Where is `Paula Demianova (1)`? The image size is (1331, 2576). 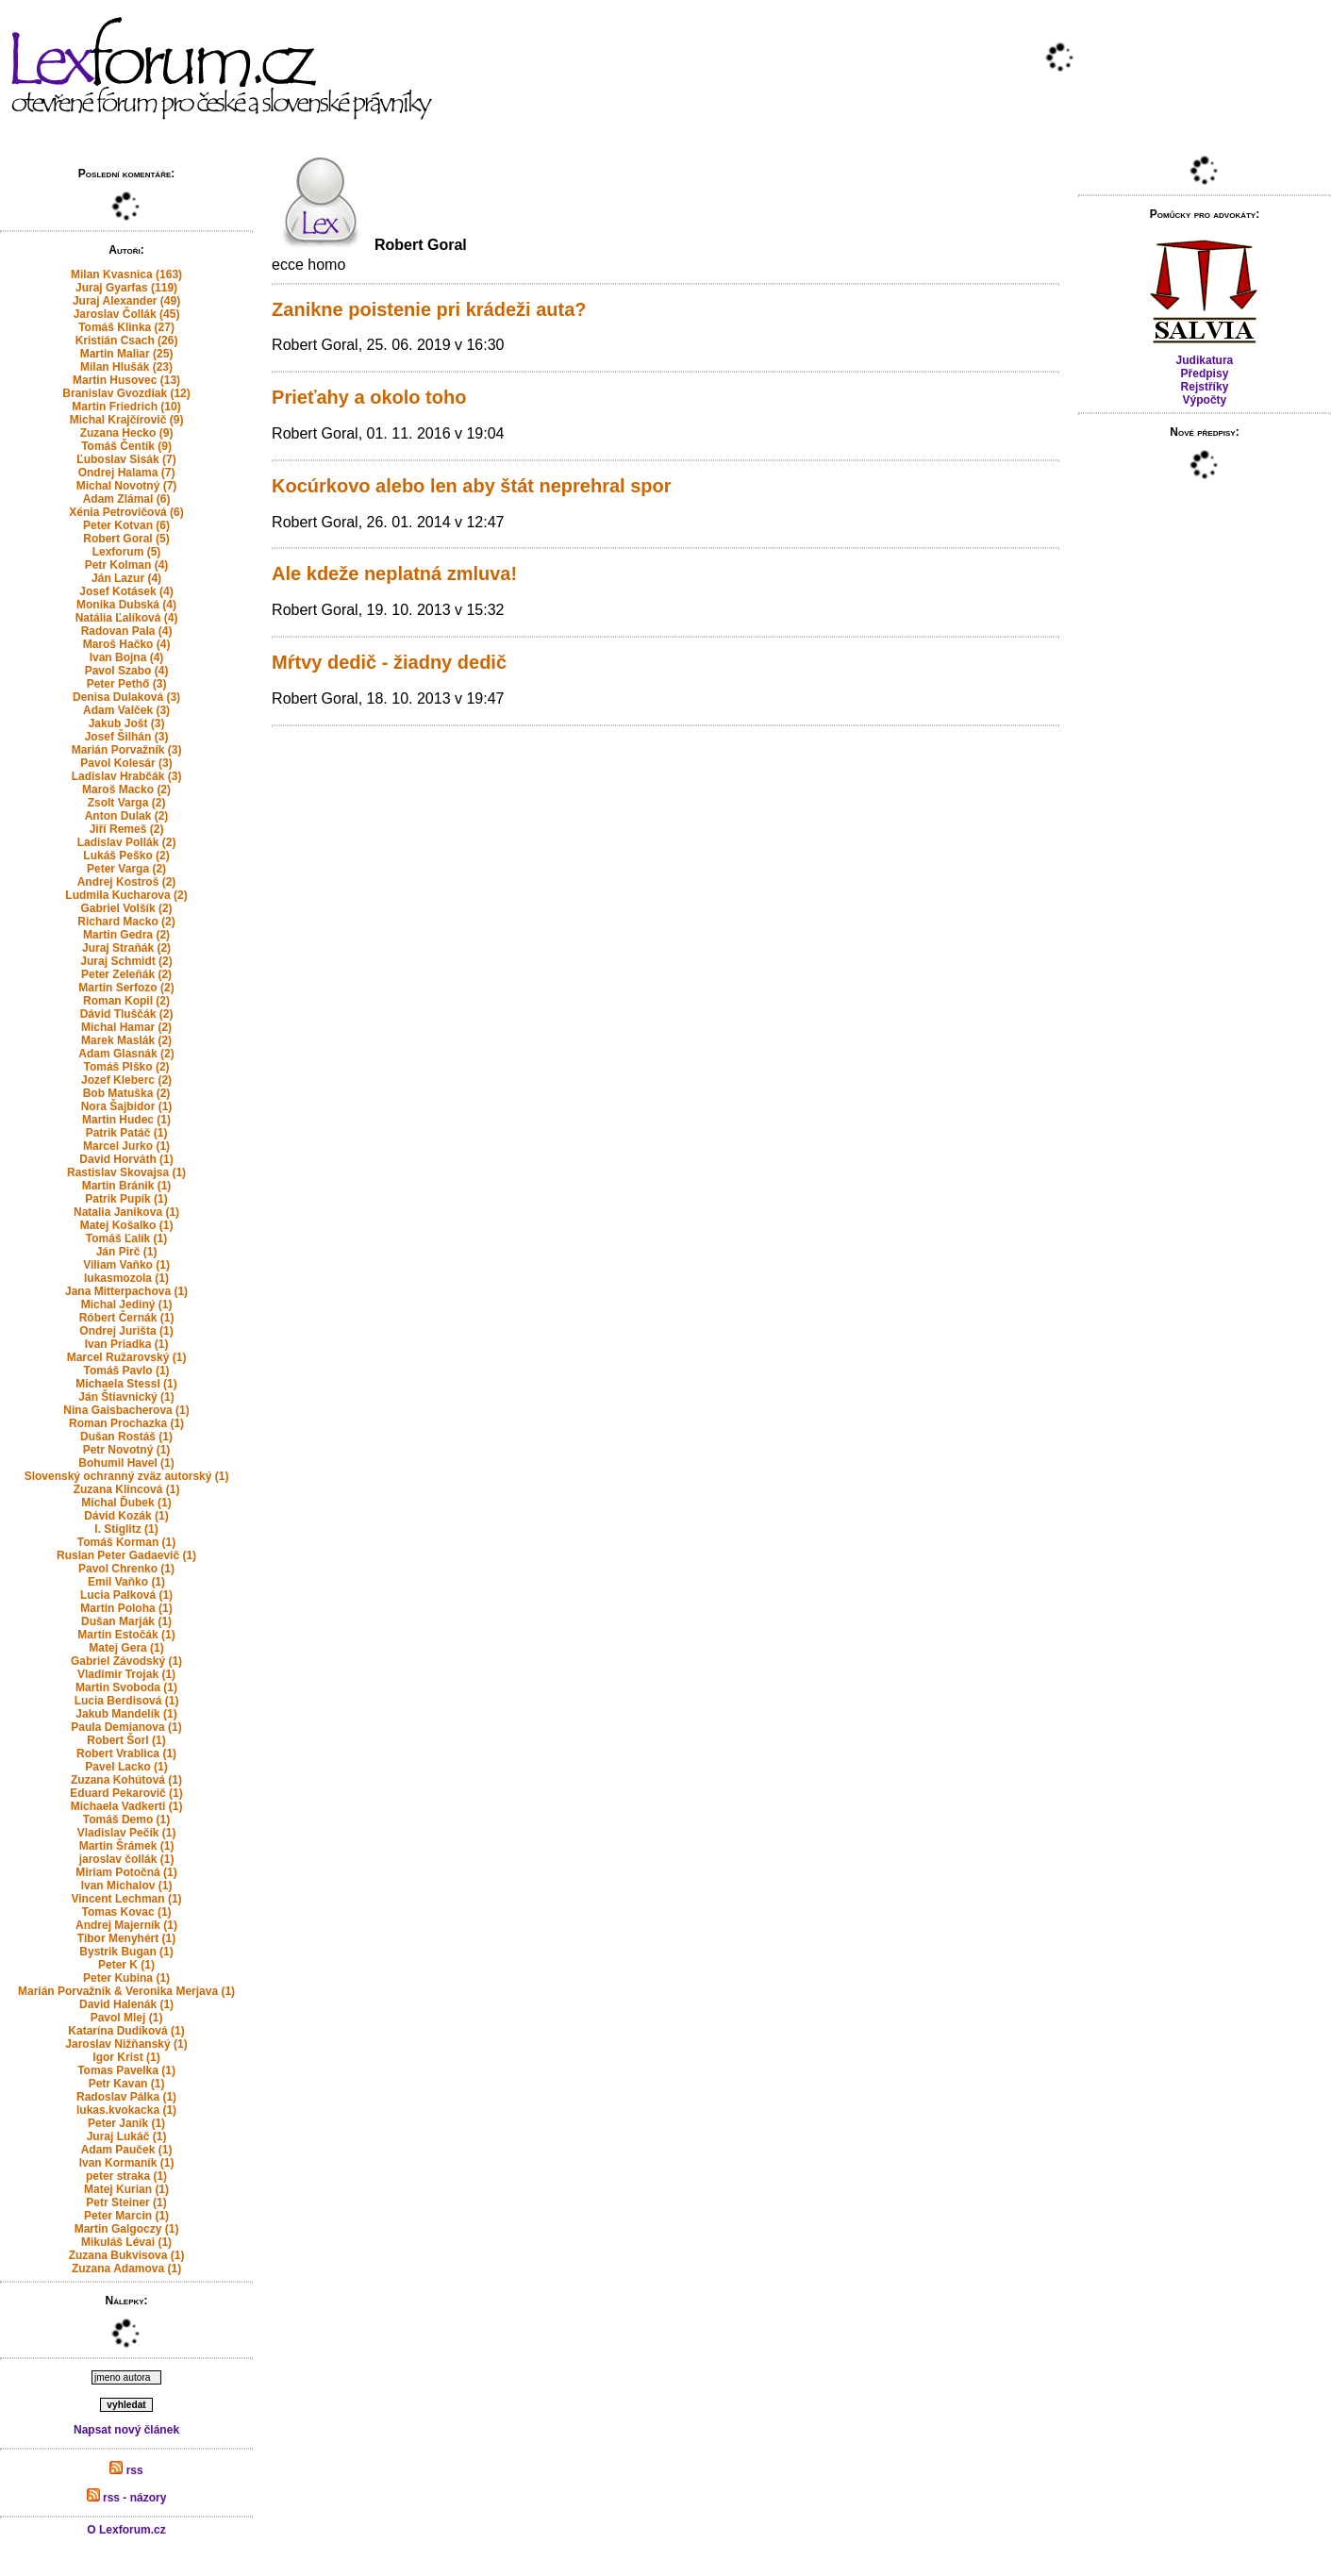
Paula Demianova (1) is located at coordinates (126, 1727).